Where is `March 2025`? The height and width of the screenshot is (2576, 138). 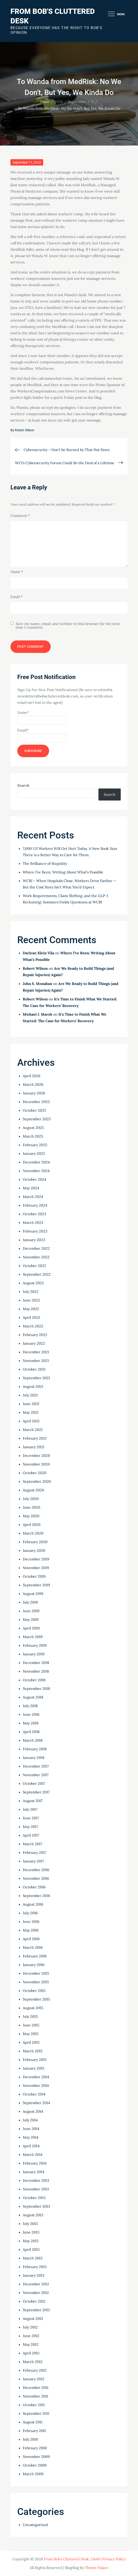
March 2025 is located at coordinates (33, 1136).